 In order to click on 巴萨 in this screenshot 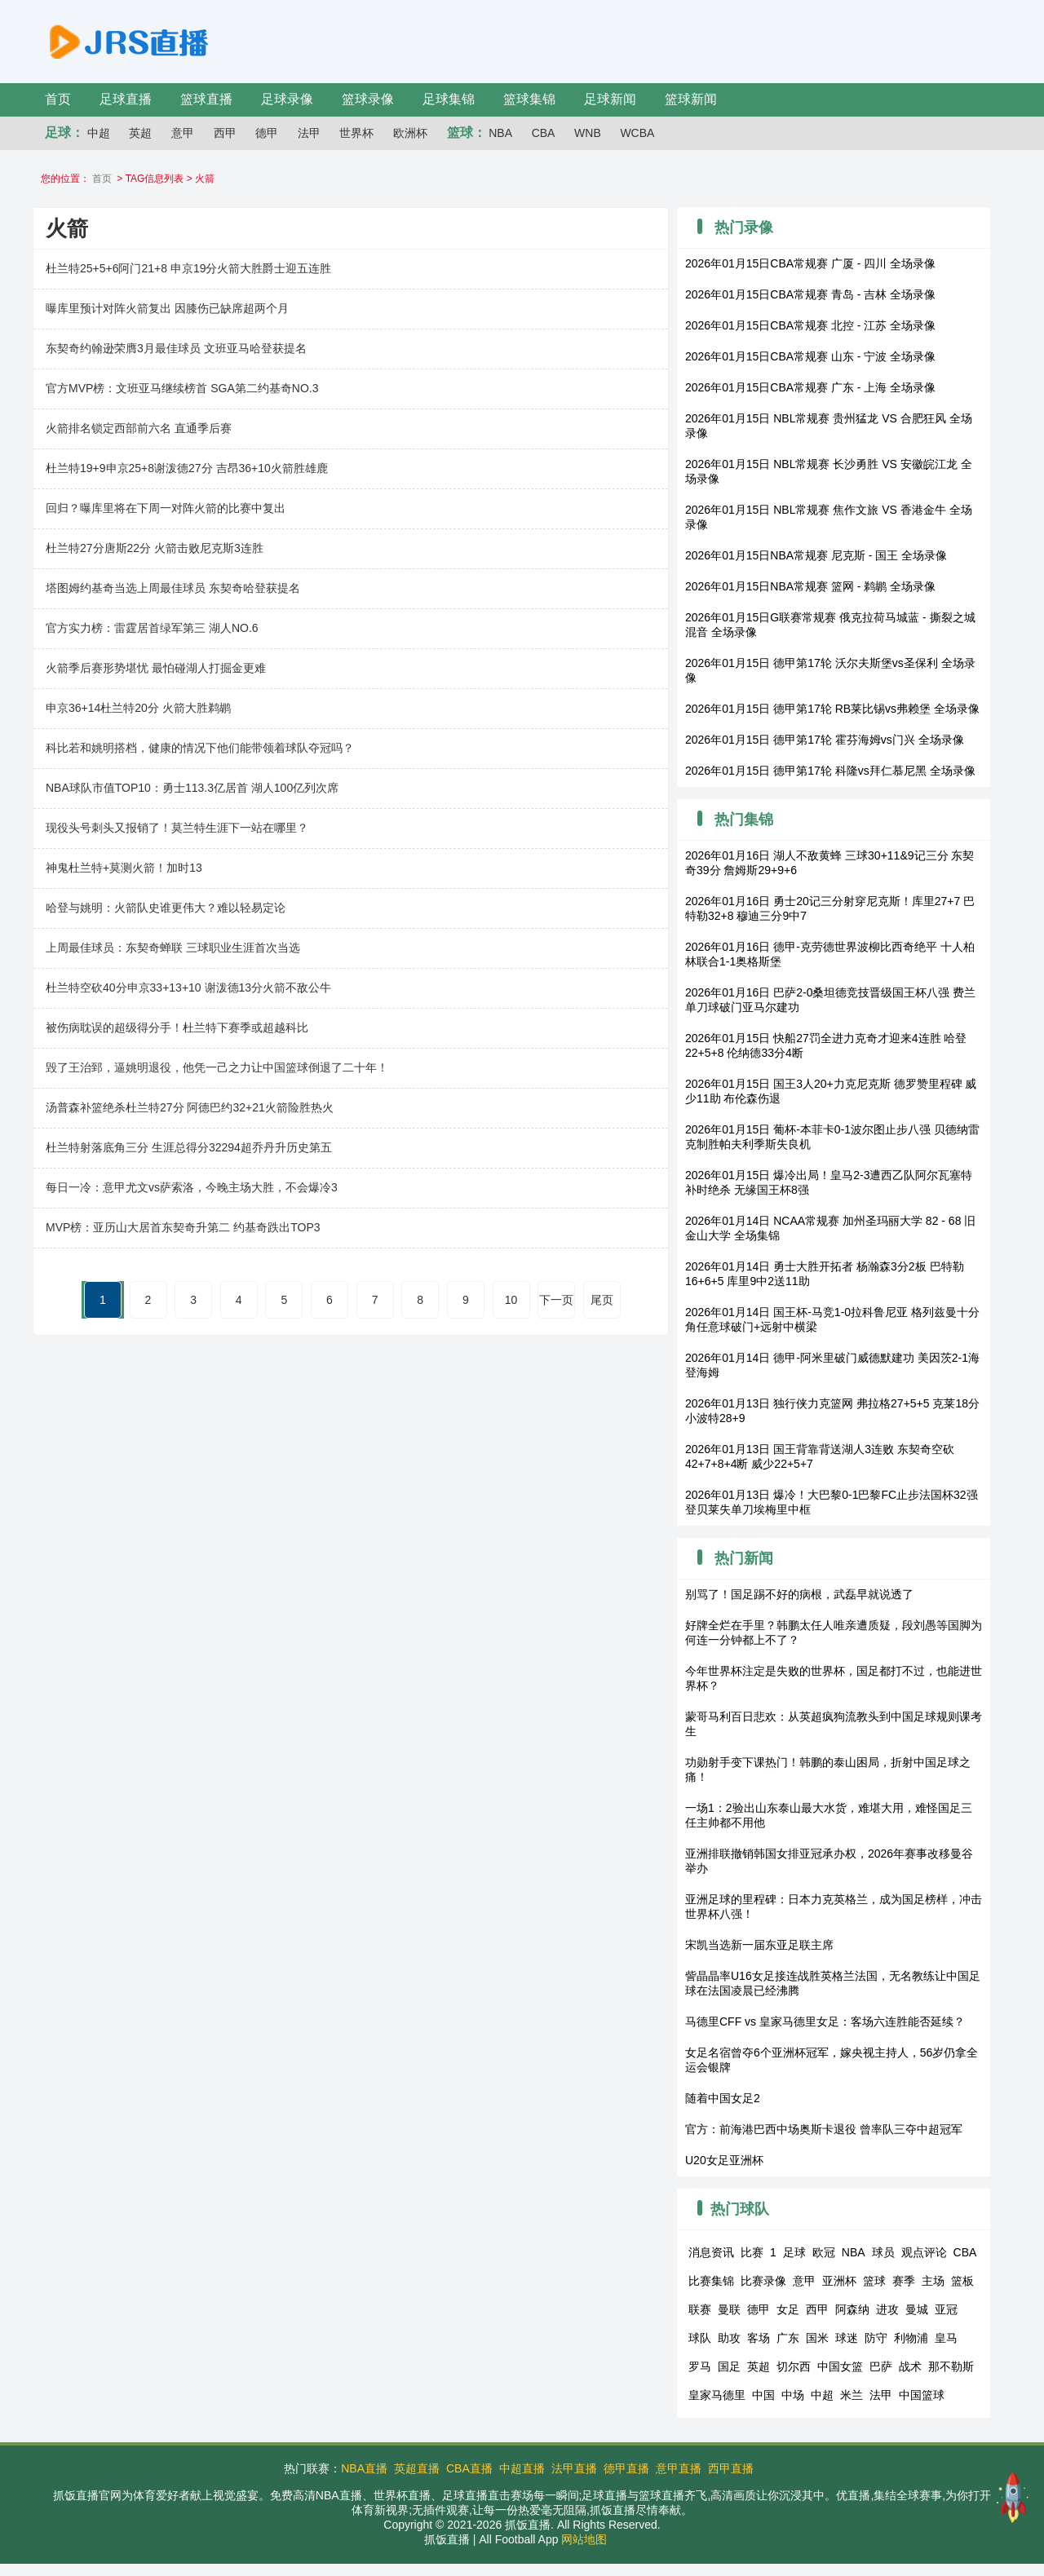, I will do `click(880, 2366)`.